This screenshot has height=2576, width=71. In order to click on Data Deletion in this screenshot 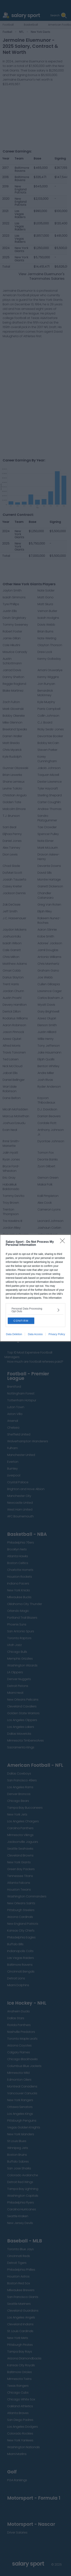, I will do `click(14, 1334)`.